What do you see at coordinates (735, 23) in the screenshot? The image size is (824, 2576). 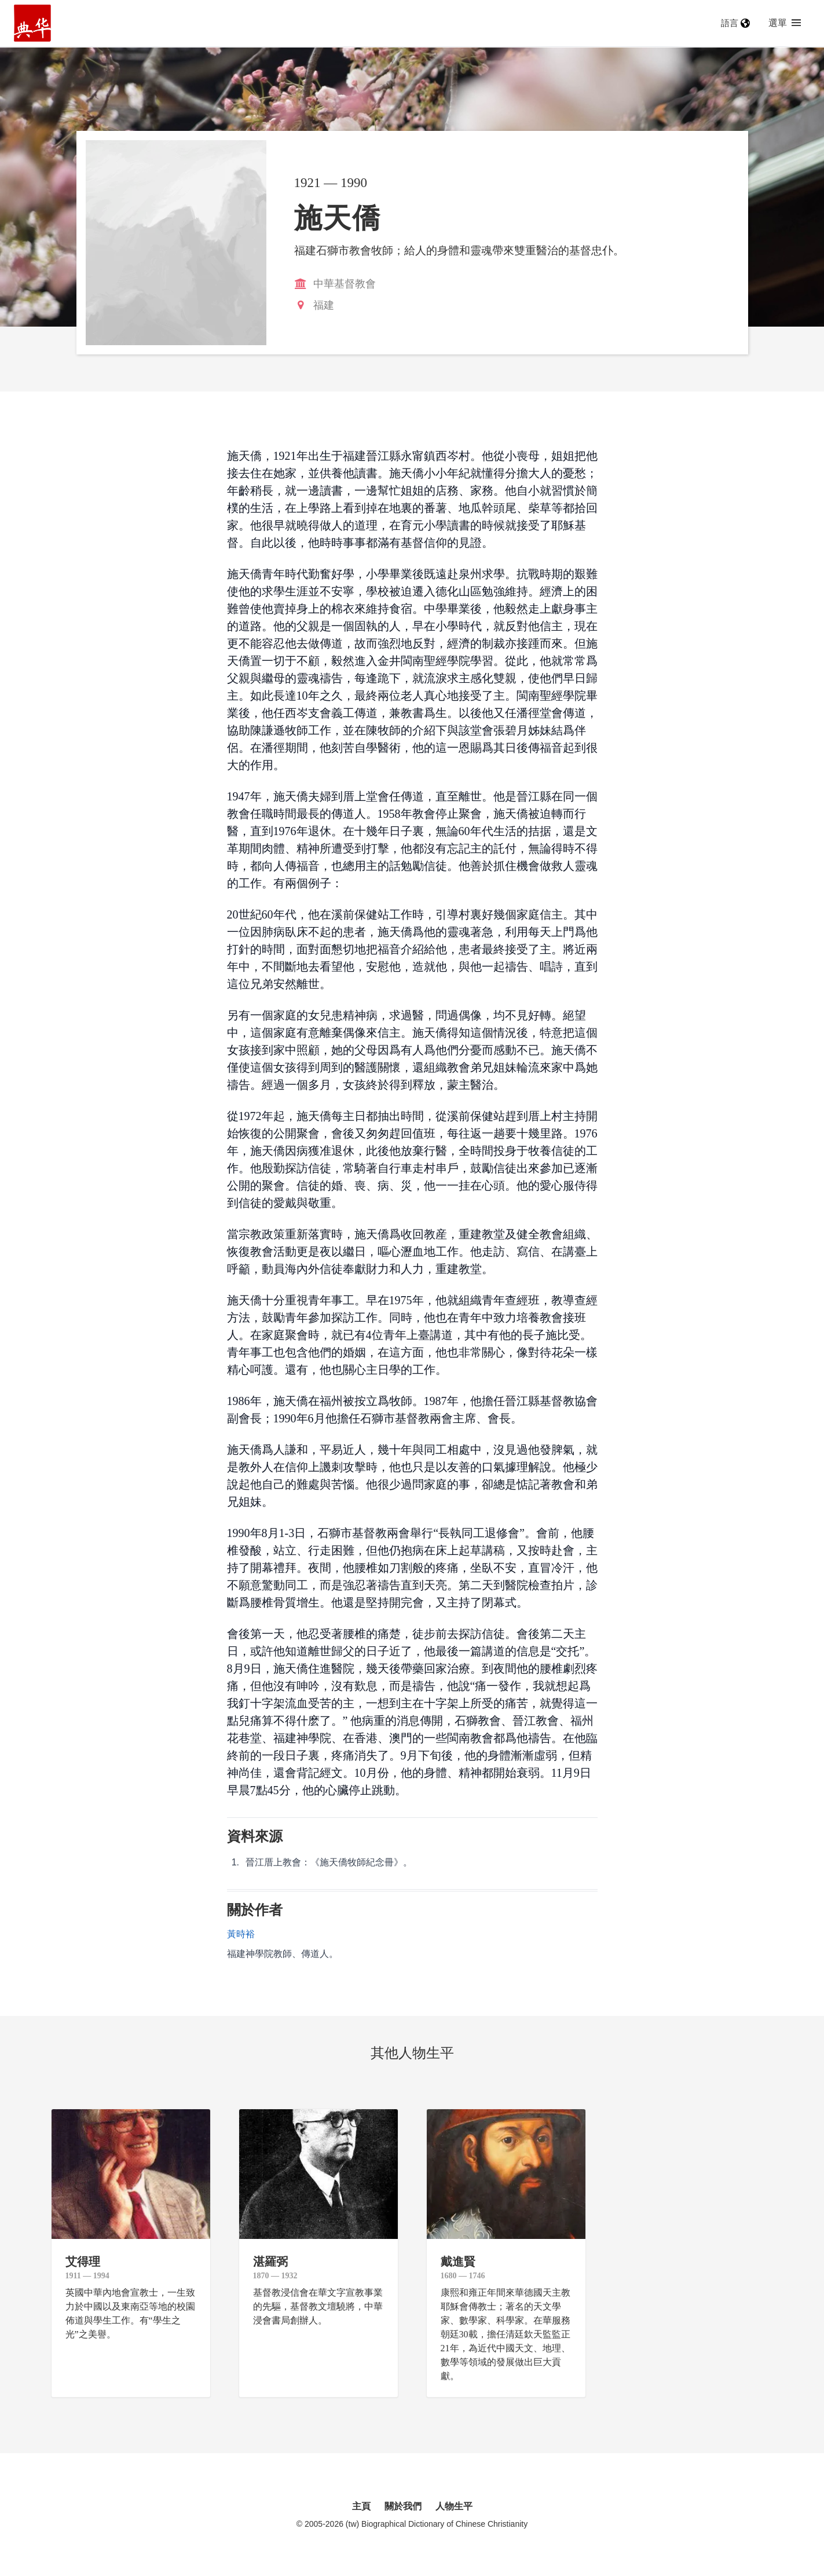 I see `語言` at bounding box center [735, 23].